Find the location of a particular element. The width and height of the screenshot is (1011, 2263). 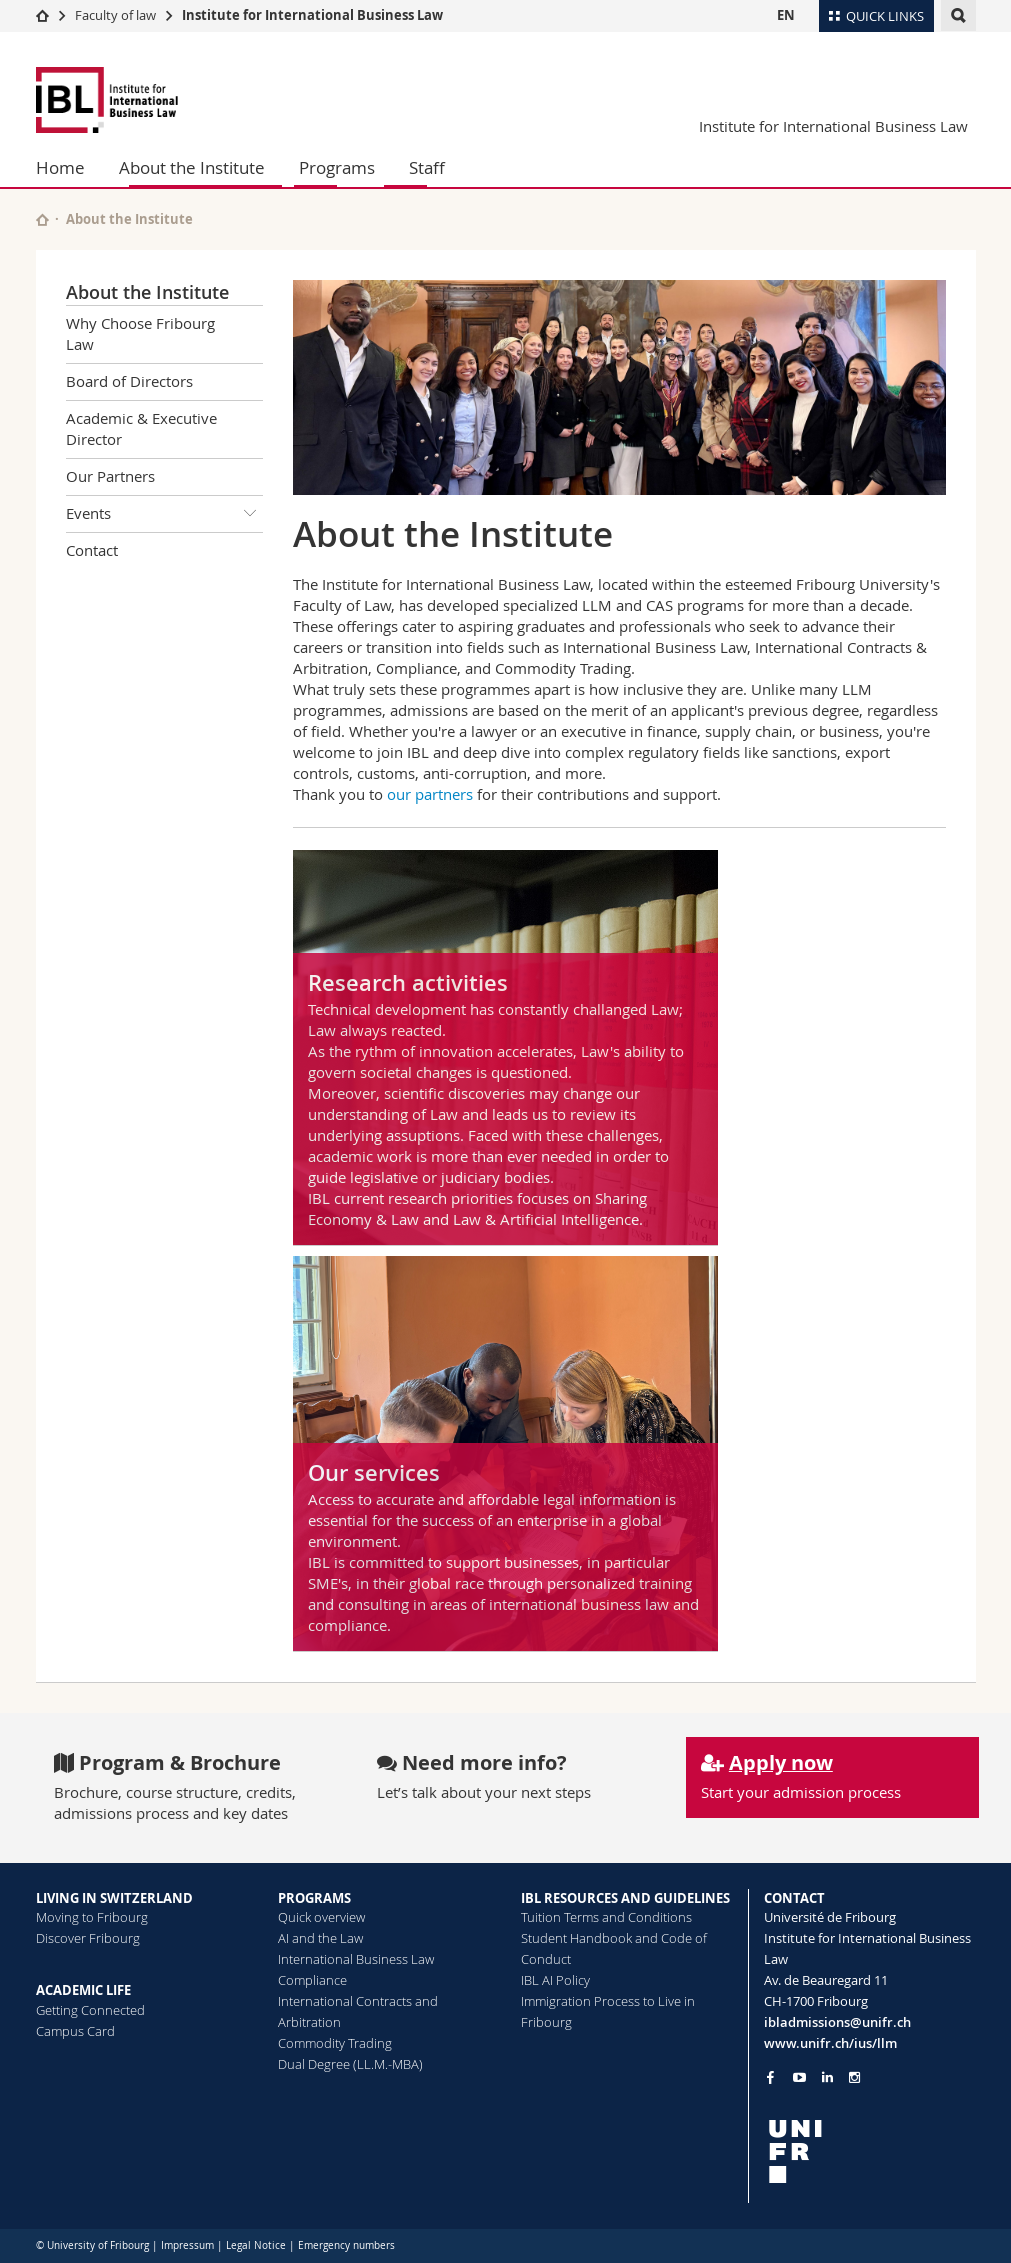

IBL RESOURCES AND GUIDELINES is located at coordinates (625, 1898).